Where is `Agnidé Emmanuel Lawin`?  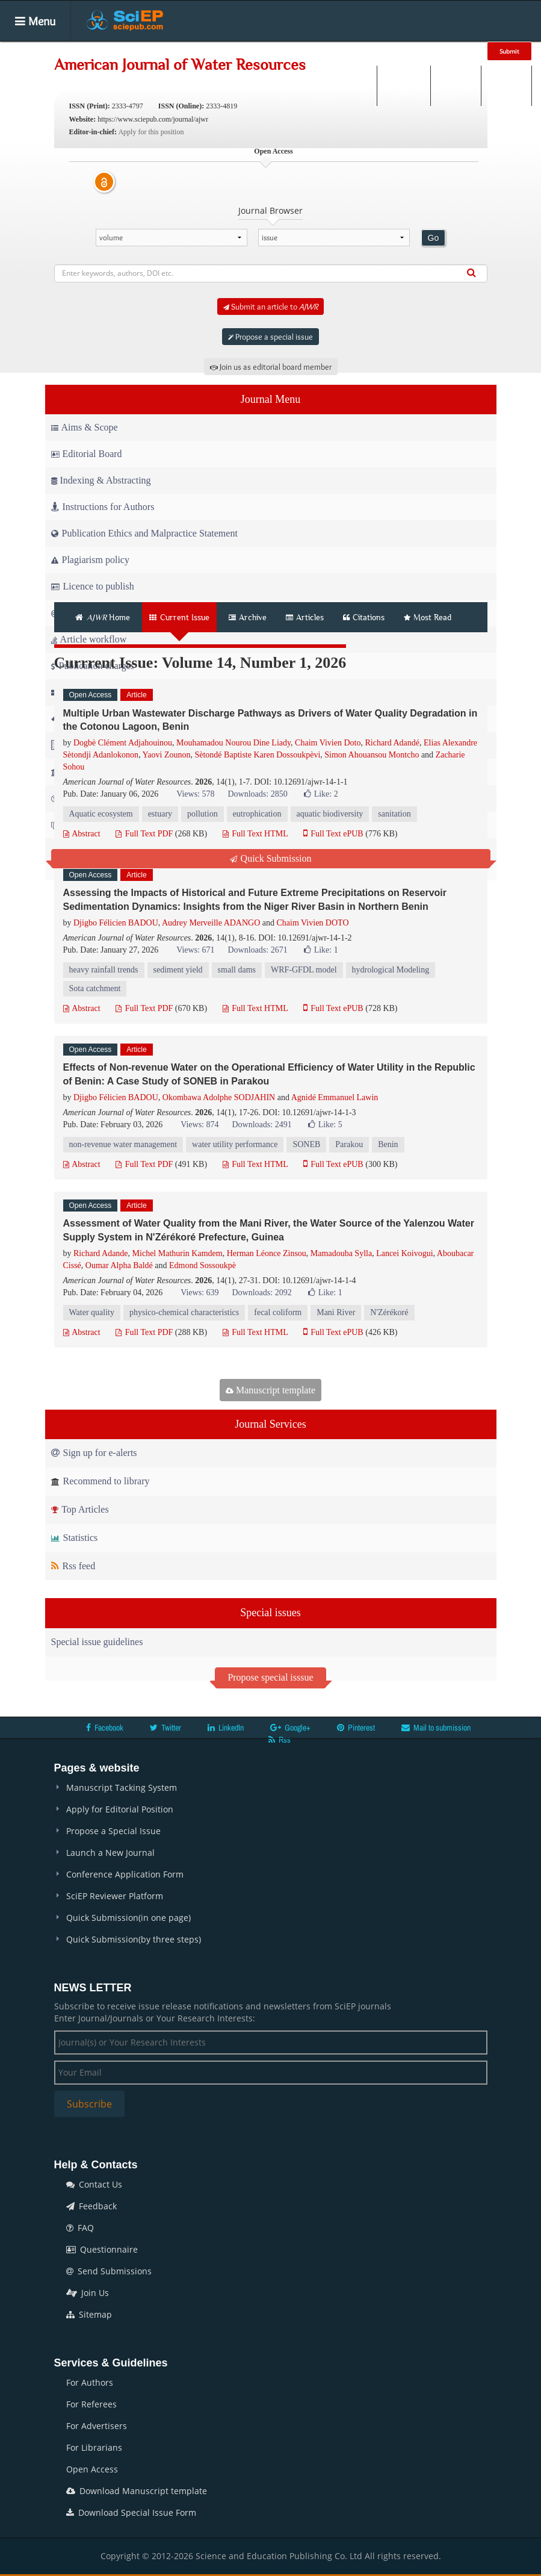 Agnidé Emmanuel Lawin is located at coordinates (335, 1097).